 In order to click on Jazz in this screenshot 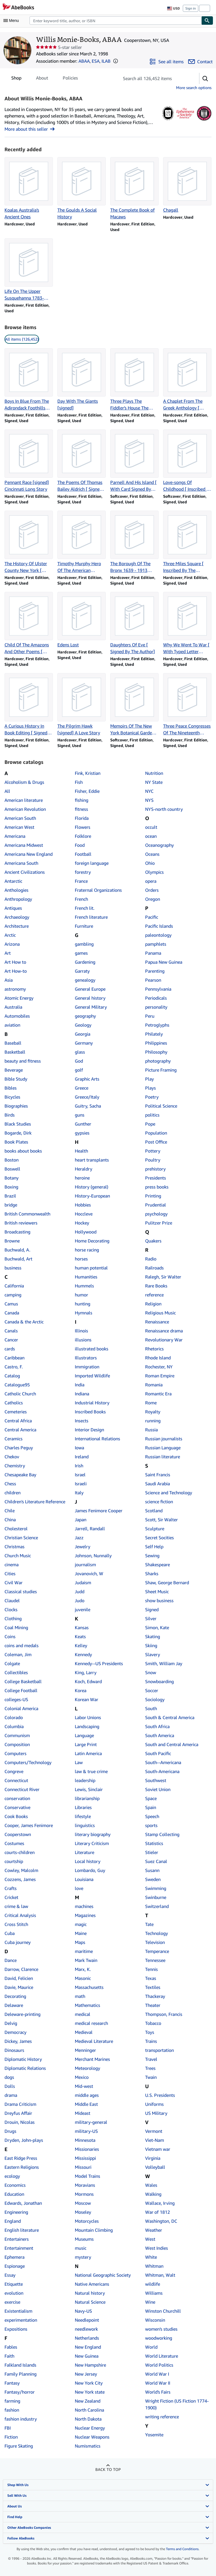, I will do `click(79, 1537)`.